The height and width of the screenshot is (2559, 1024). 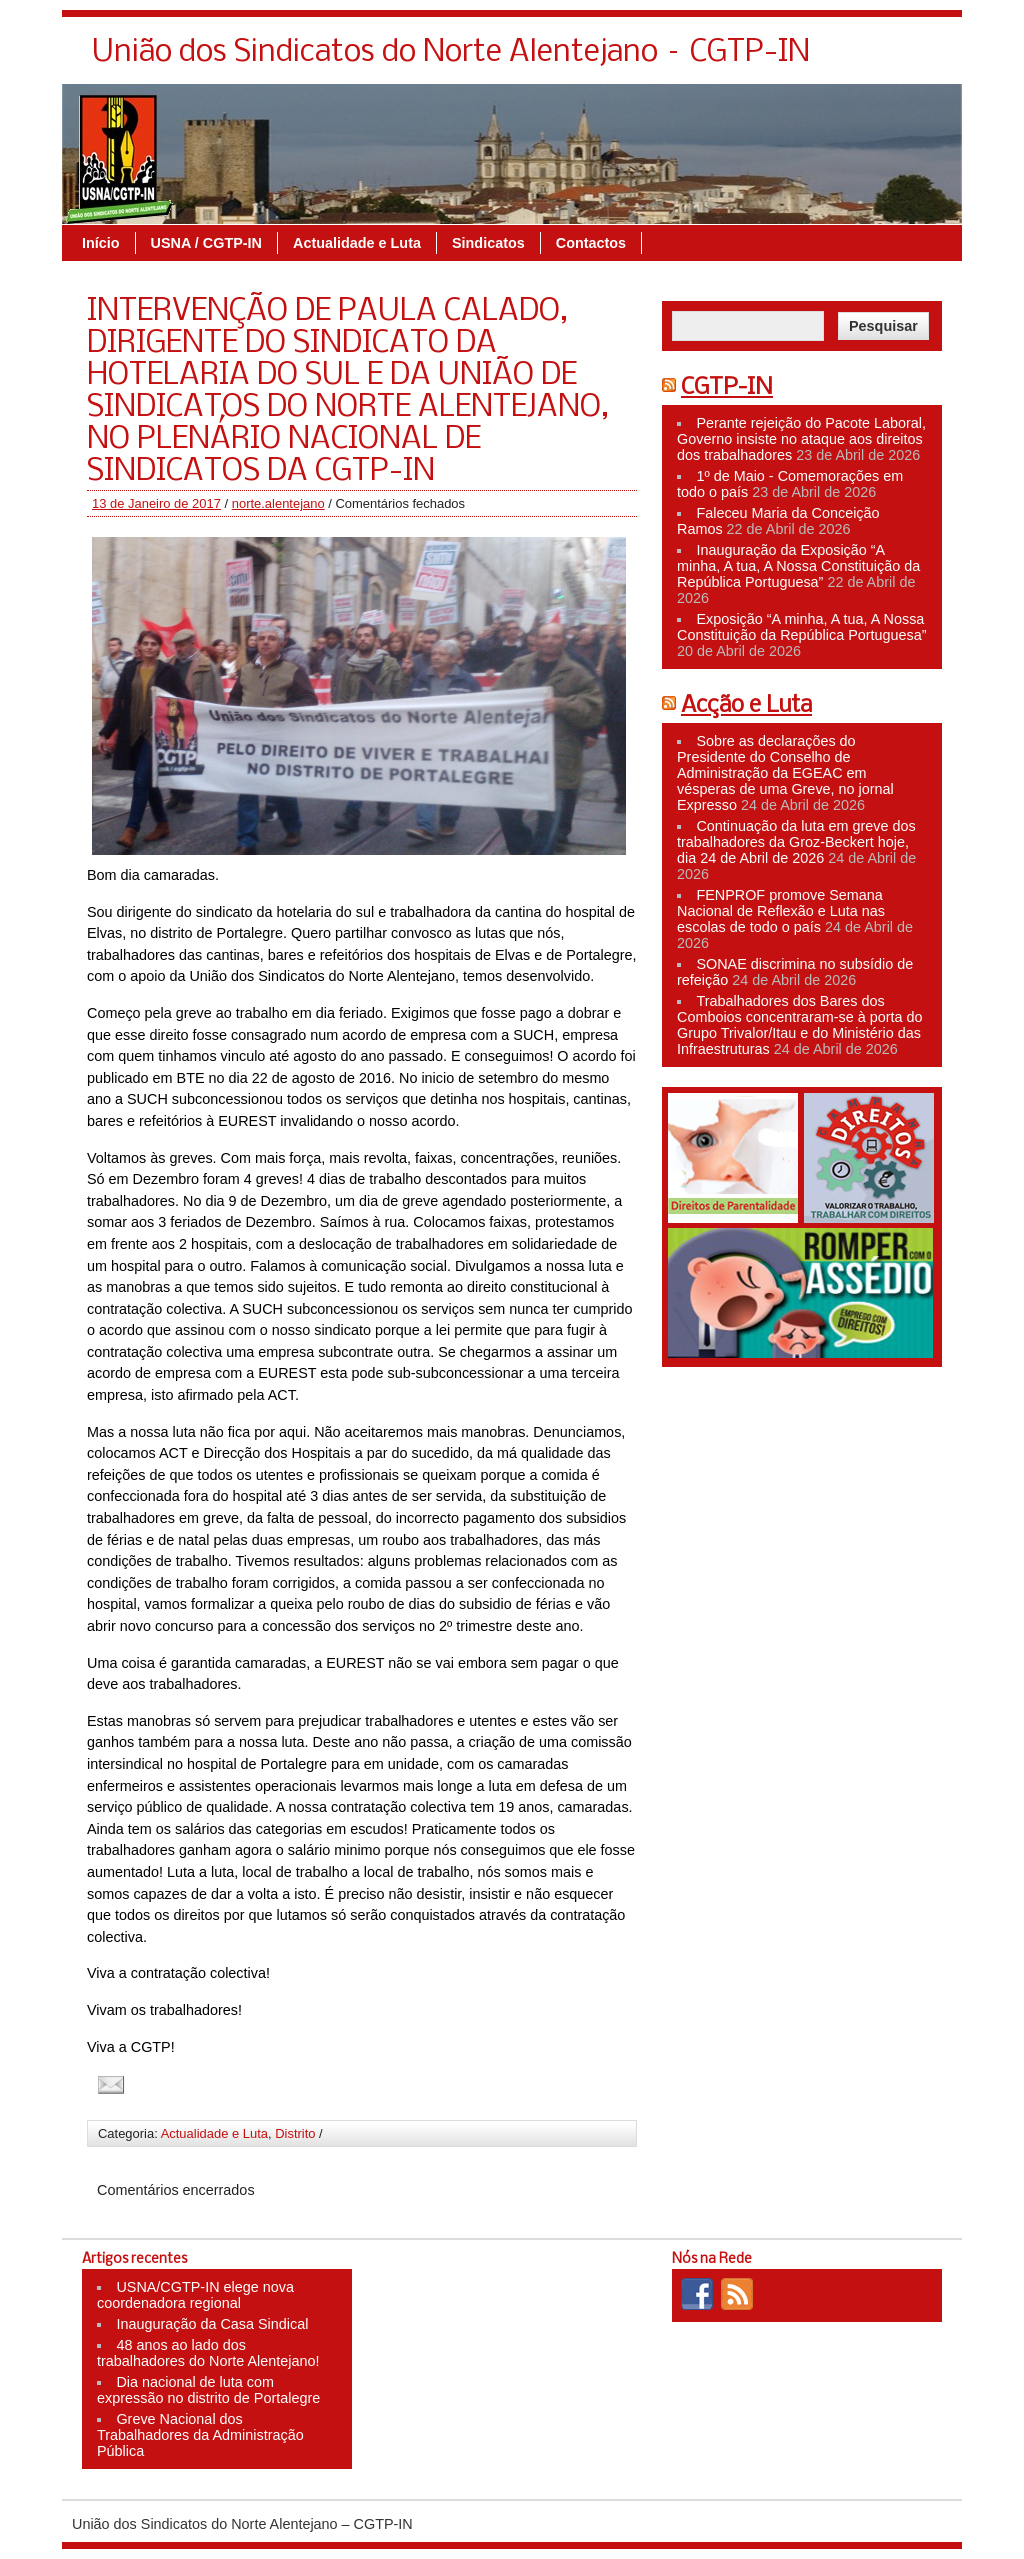 I want to click on Sindicatos, so click(x=488, y=243).